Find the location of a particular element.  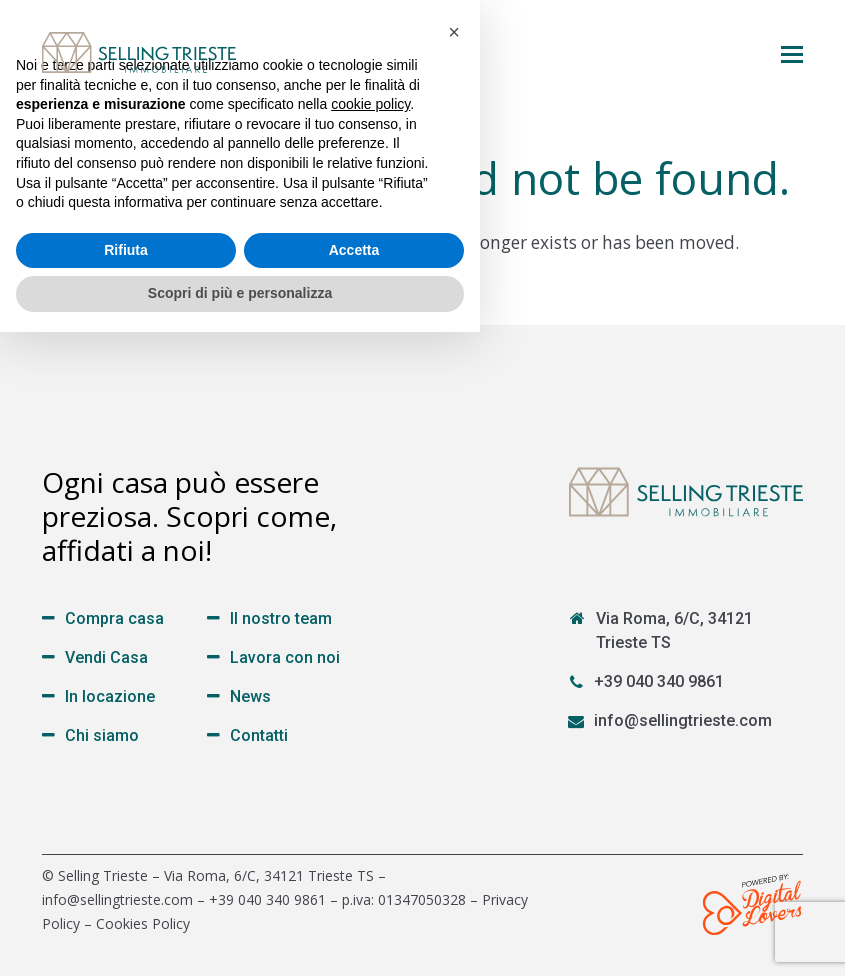

Scopri di più e personalizza [button] is located at coordinates (240, 937).